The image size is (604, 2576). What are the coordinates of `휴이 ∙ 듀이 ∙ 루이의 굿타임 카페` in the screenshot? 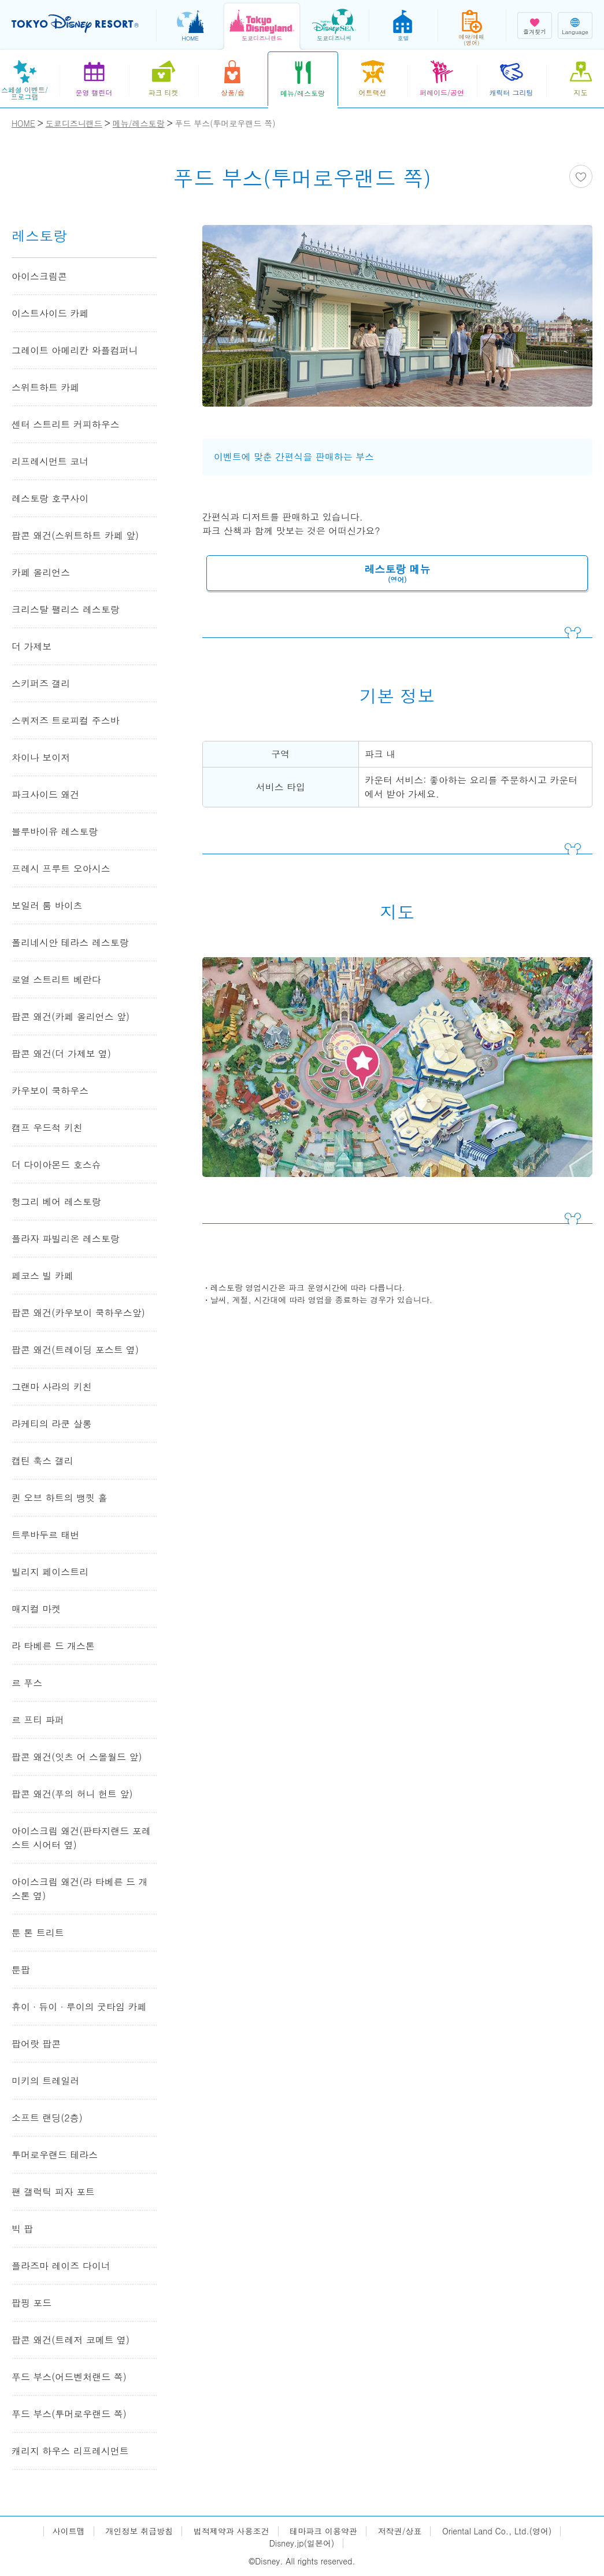 It's located at (79, 2006).